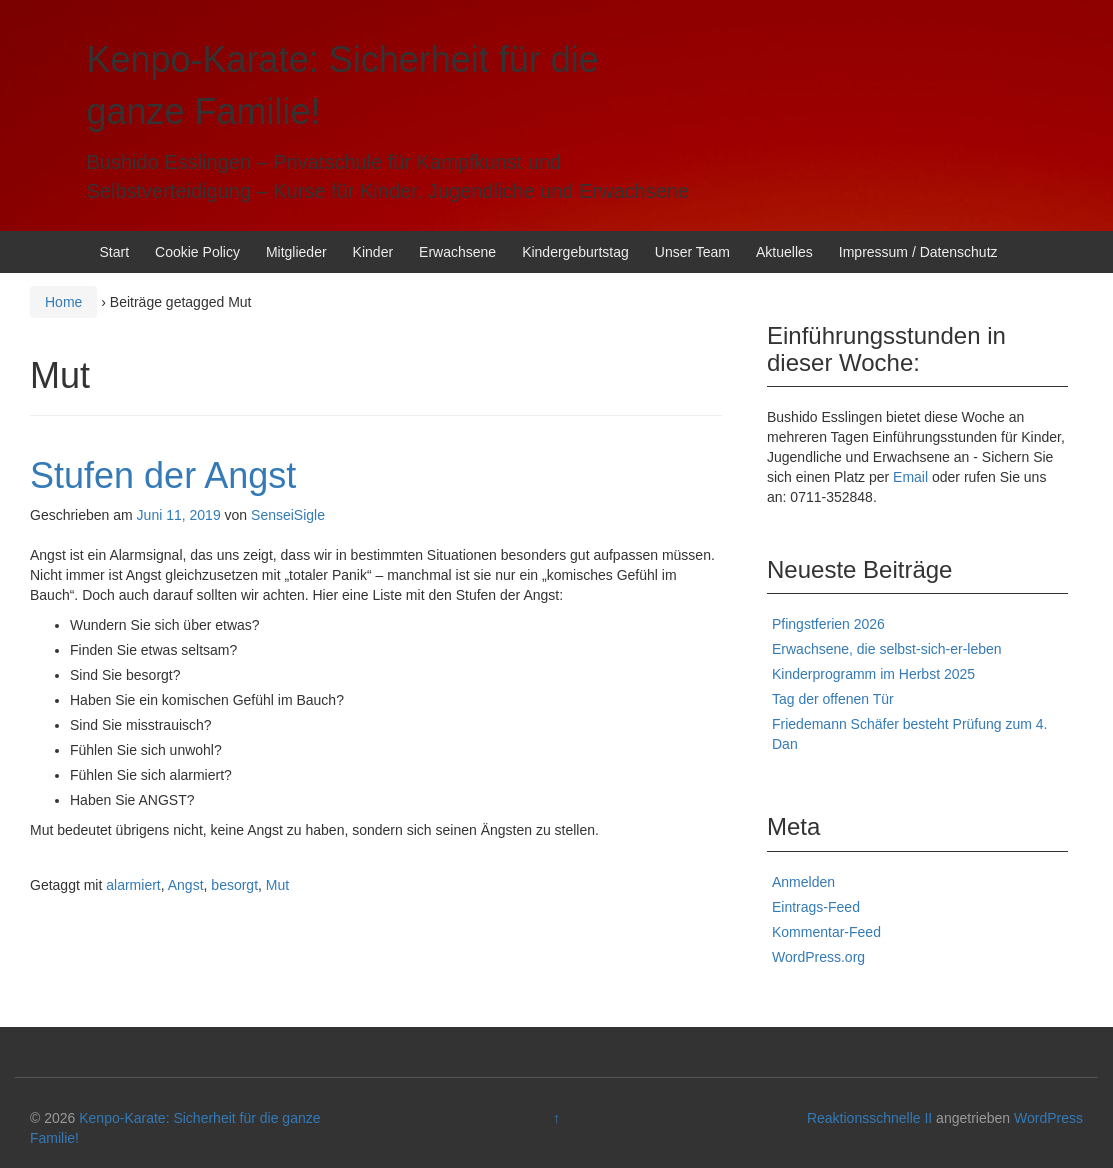  I want to click on Unser Team, so click(692, 252).